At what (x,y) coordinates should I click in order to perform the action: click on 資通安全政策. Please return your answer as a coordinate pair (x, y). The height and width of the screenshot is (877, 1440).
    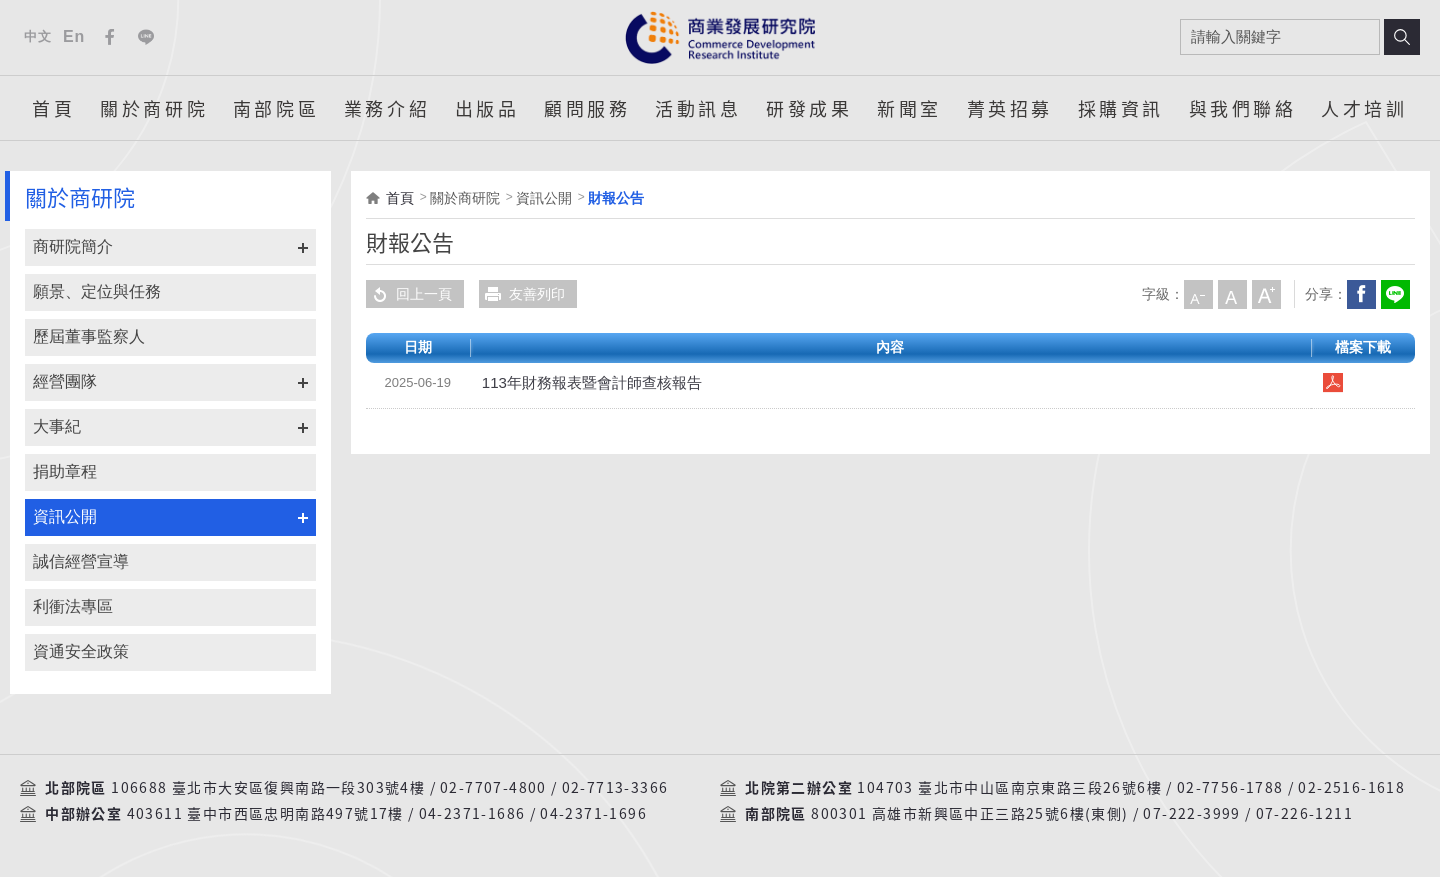
    Looking at the image, I should click on (81, 651).